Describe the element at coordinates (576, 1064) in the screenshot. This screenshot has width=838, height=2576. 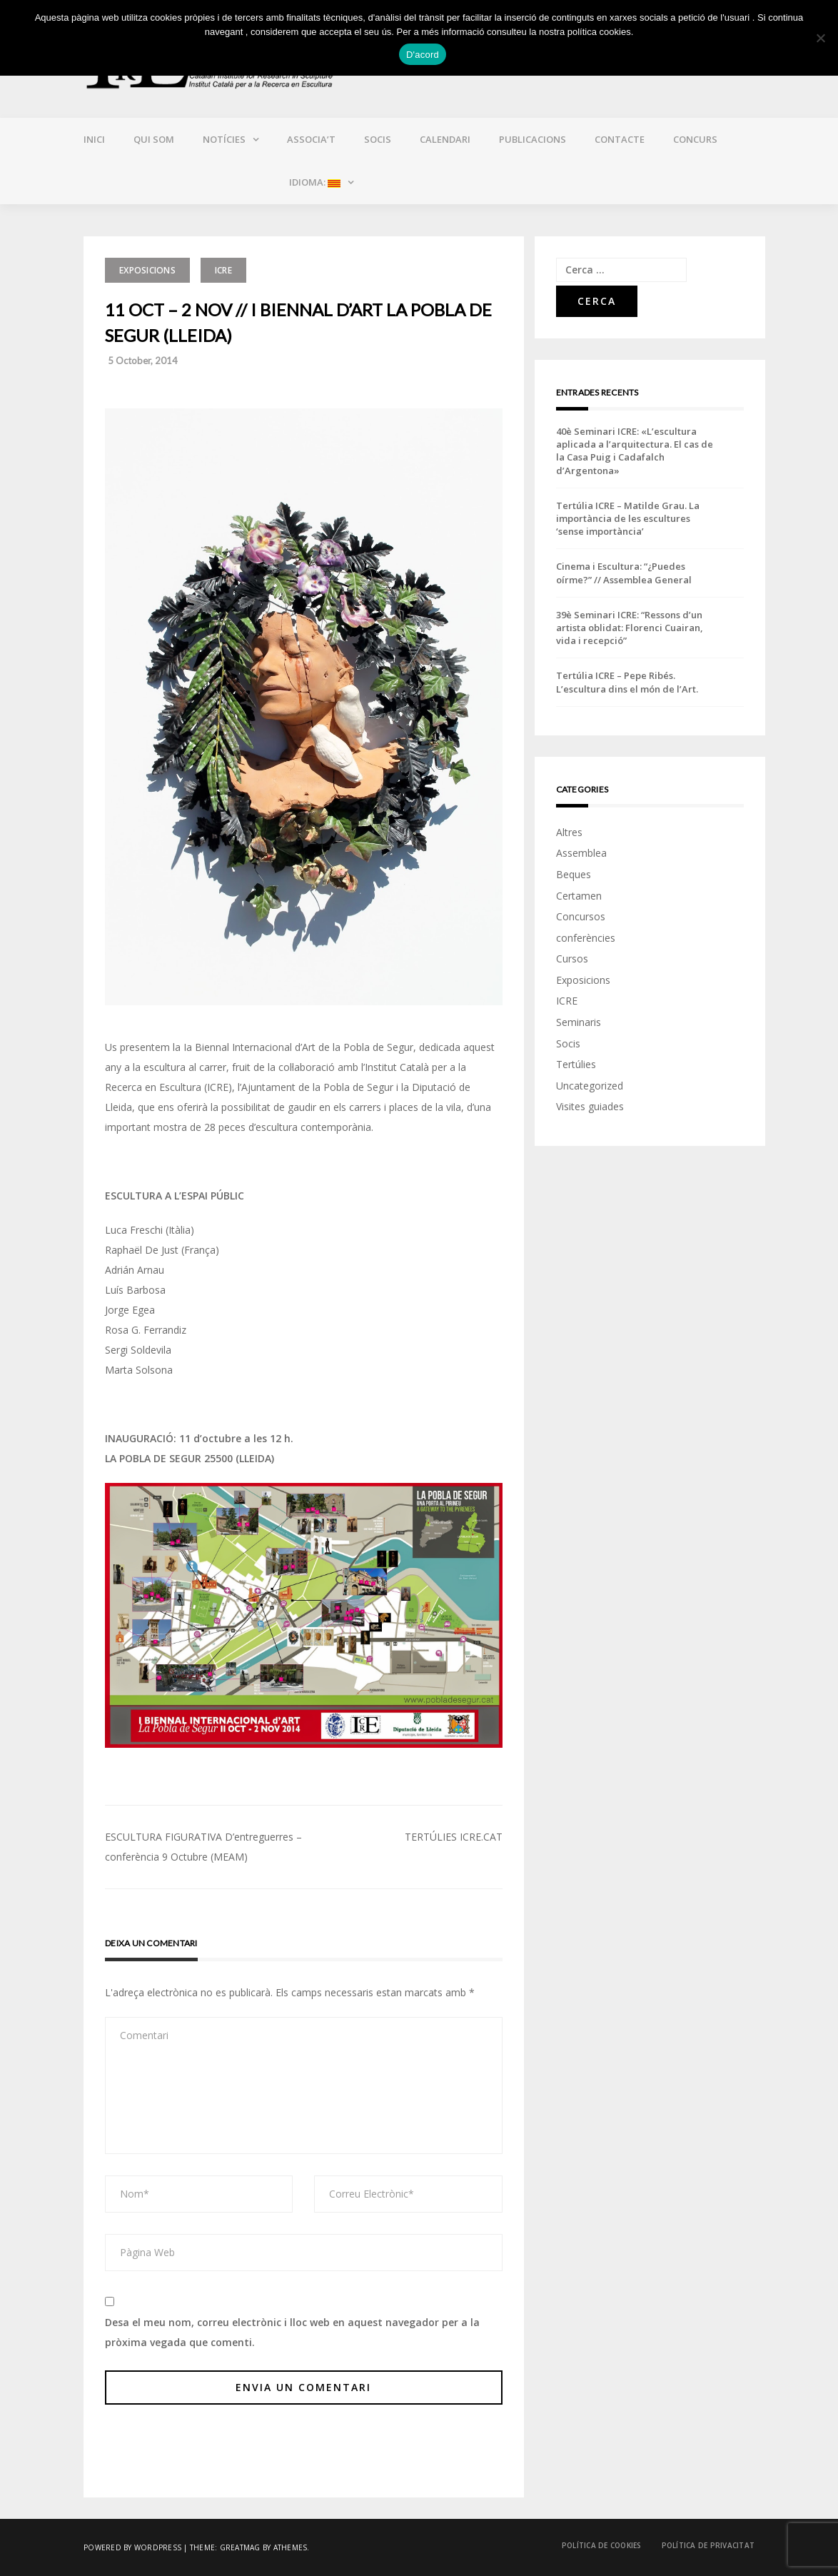
I see `Tertúlies` at that location.